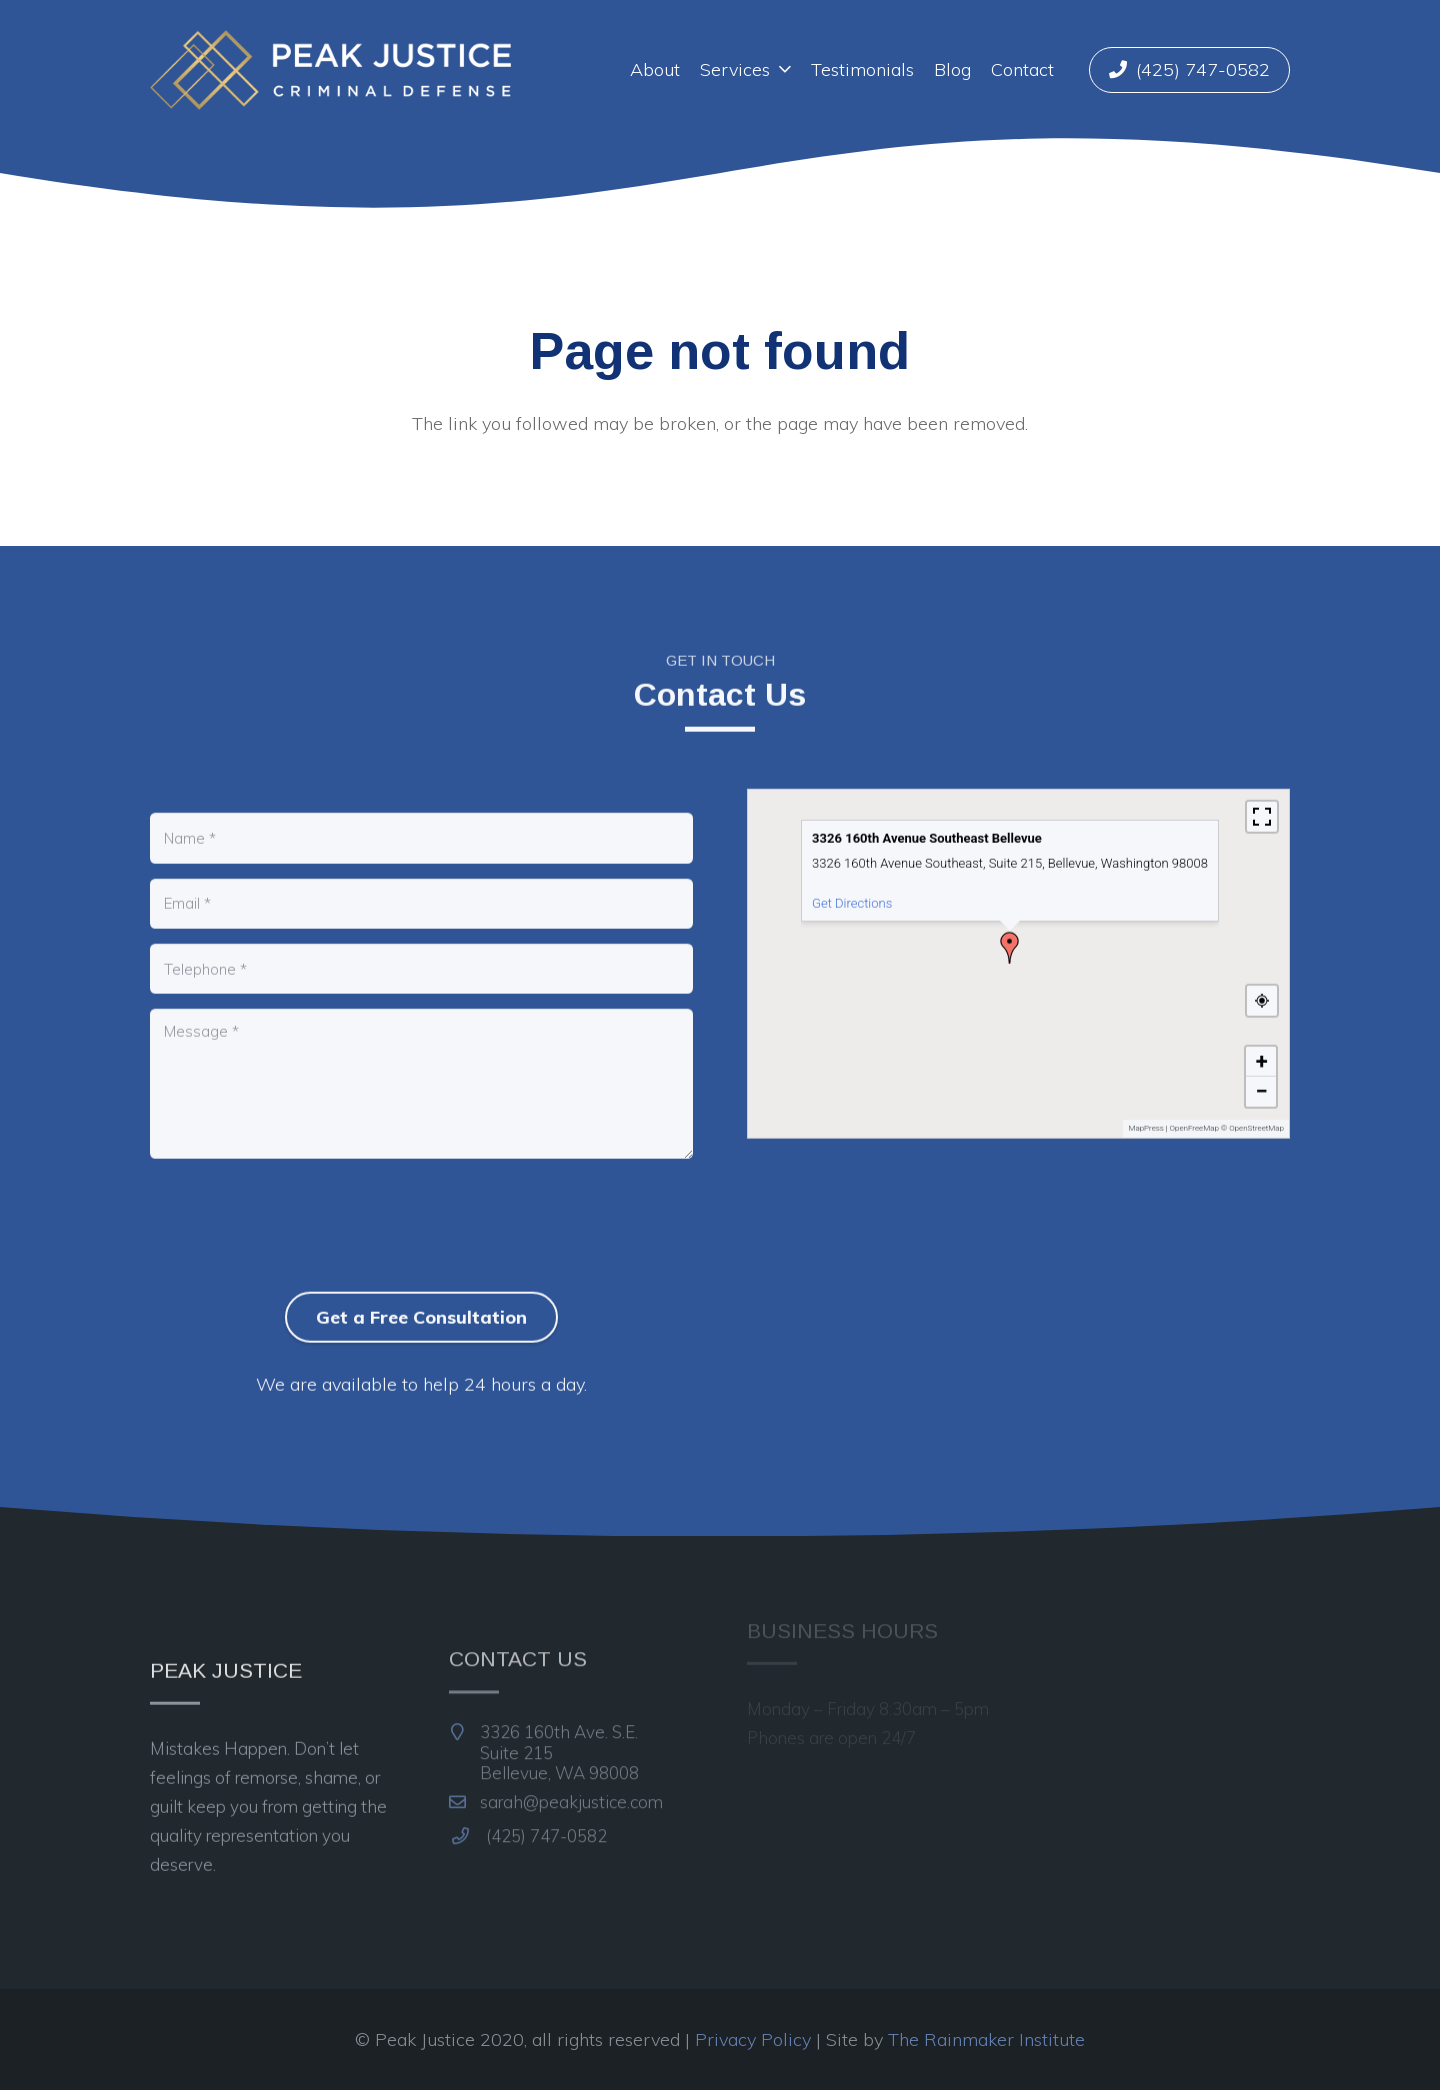  What do you see at coordinates (1010, 937) in the screenshot?
I see `[button]` at bounding box center [1010, 937].